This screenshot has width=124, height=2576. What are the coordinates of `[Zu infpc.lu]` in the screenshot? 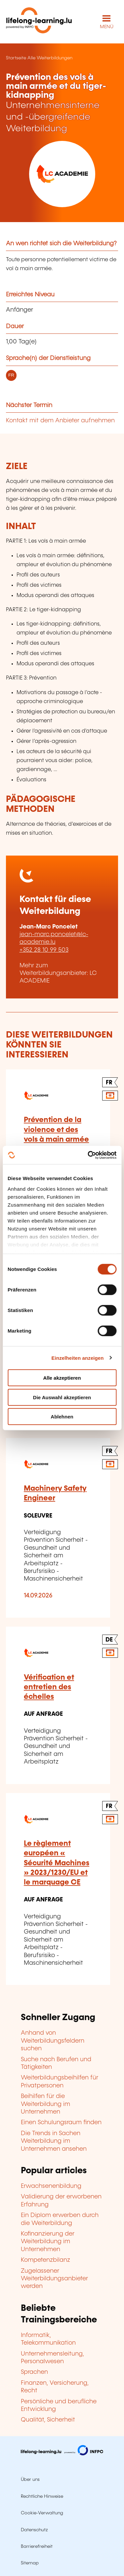 It's located at (62, 2454).